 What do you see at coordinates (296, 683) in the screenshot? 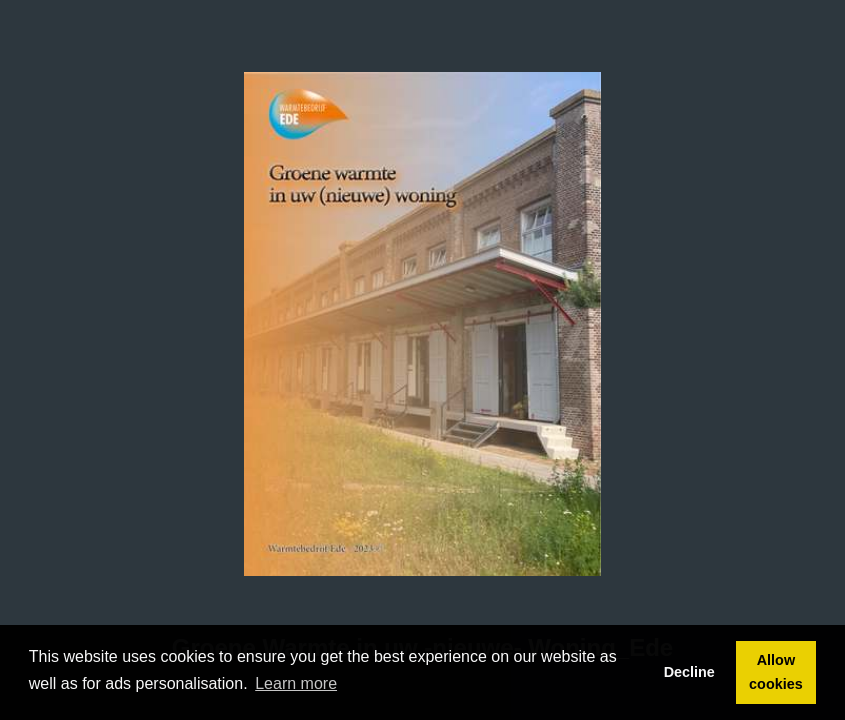
I see `Learn more [button]` at bounding box center [296, 683].